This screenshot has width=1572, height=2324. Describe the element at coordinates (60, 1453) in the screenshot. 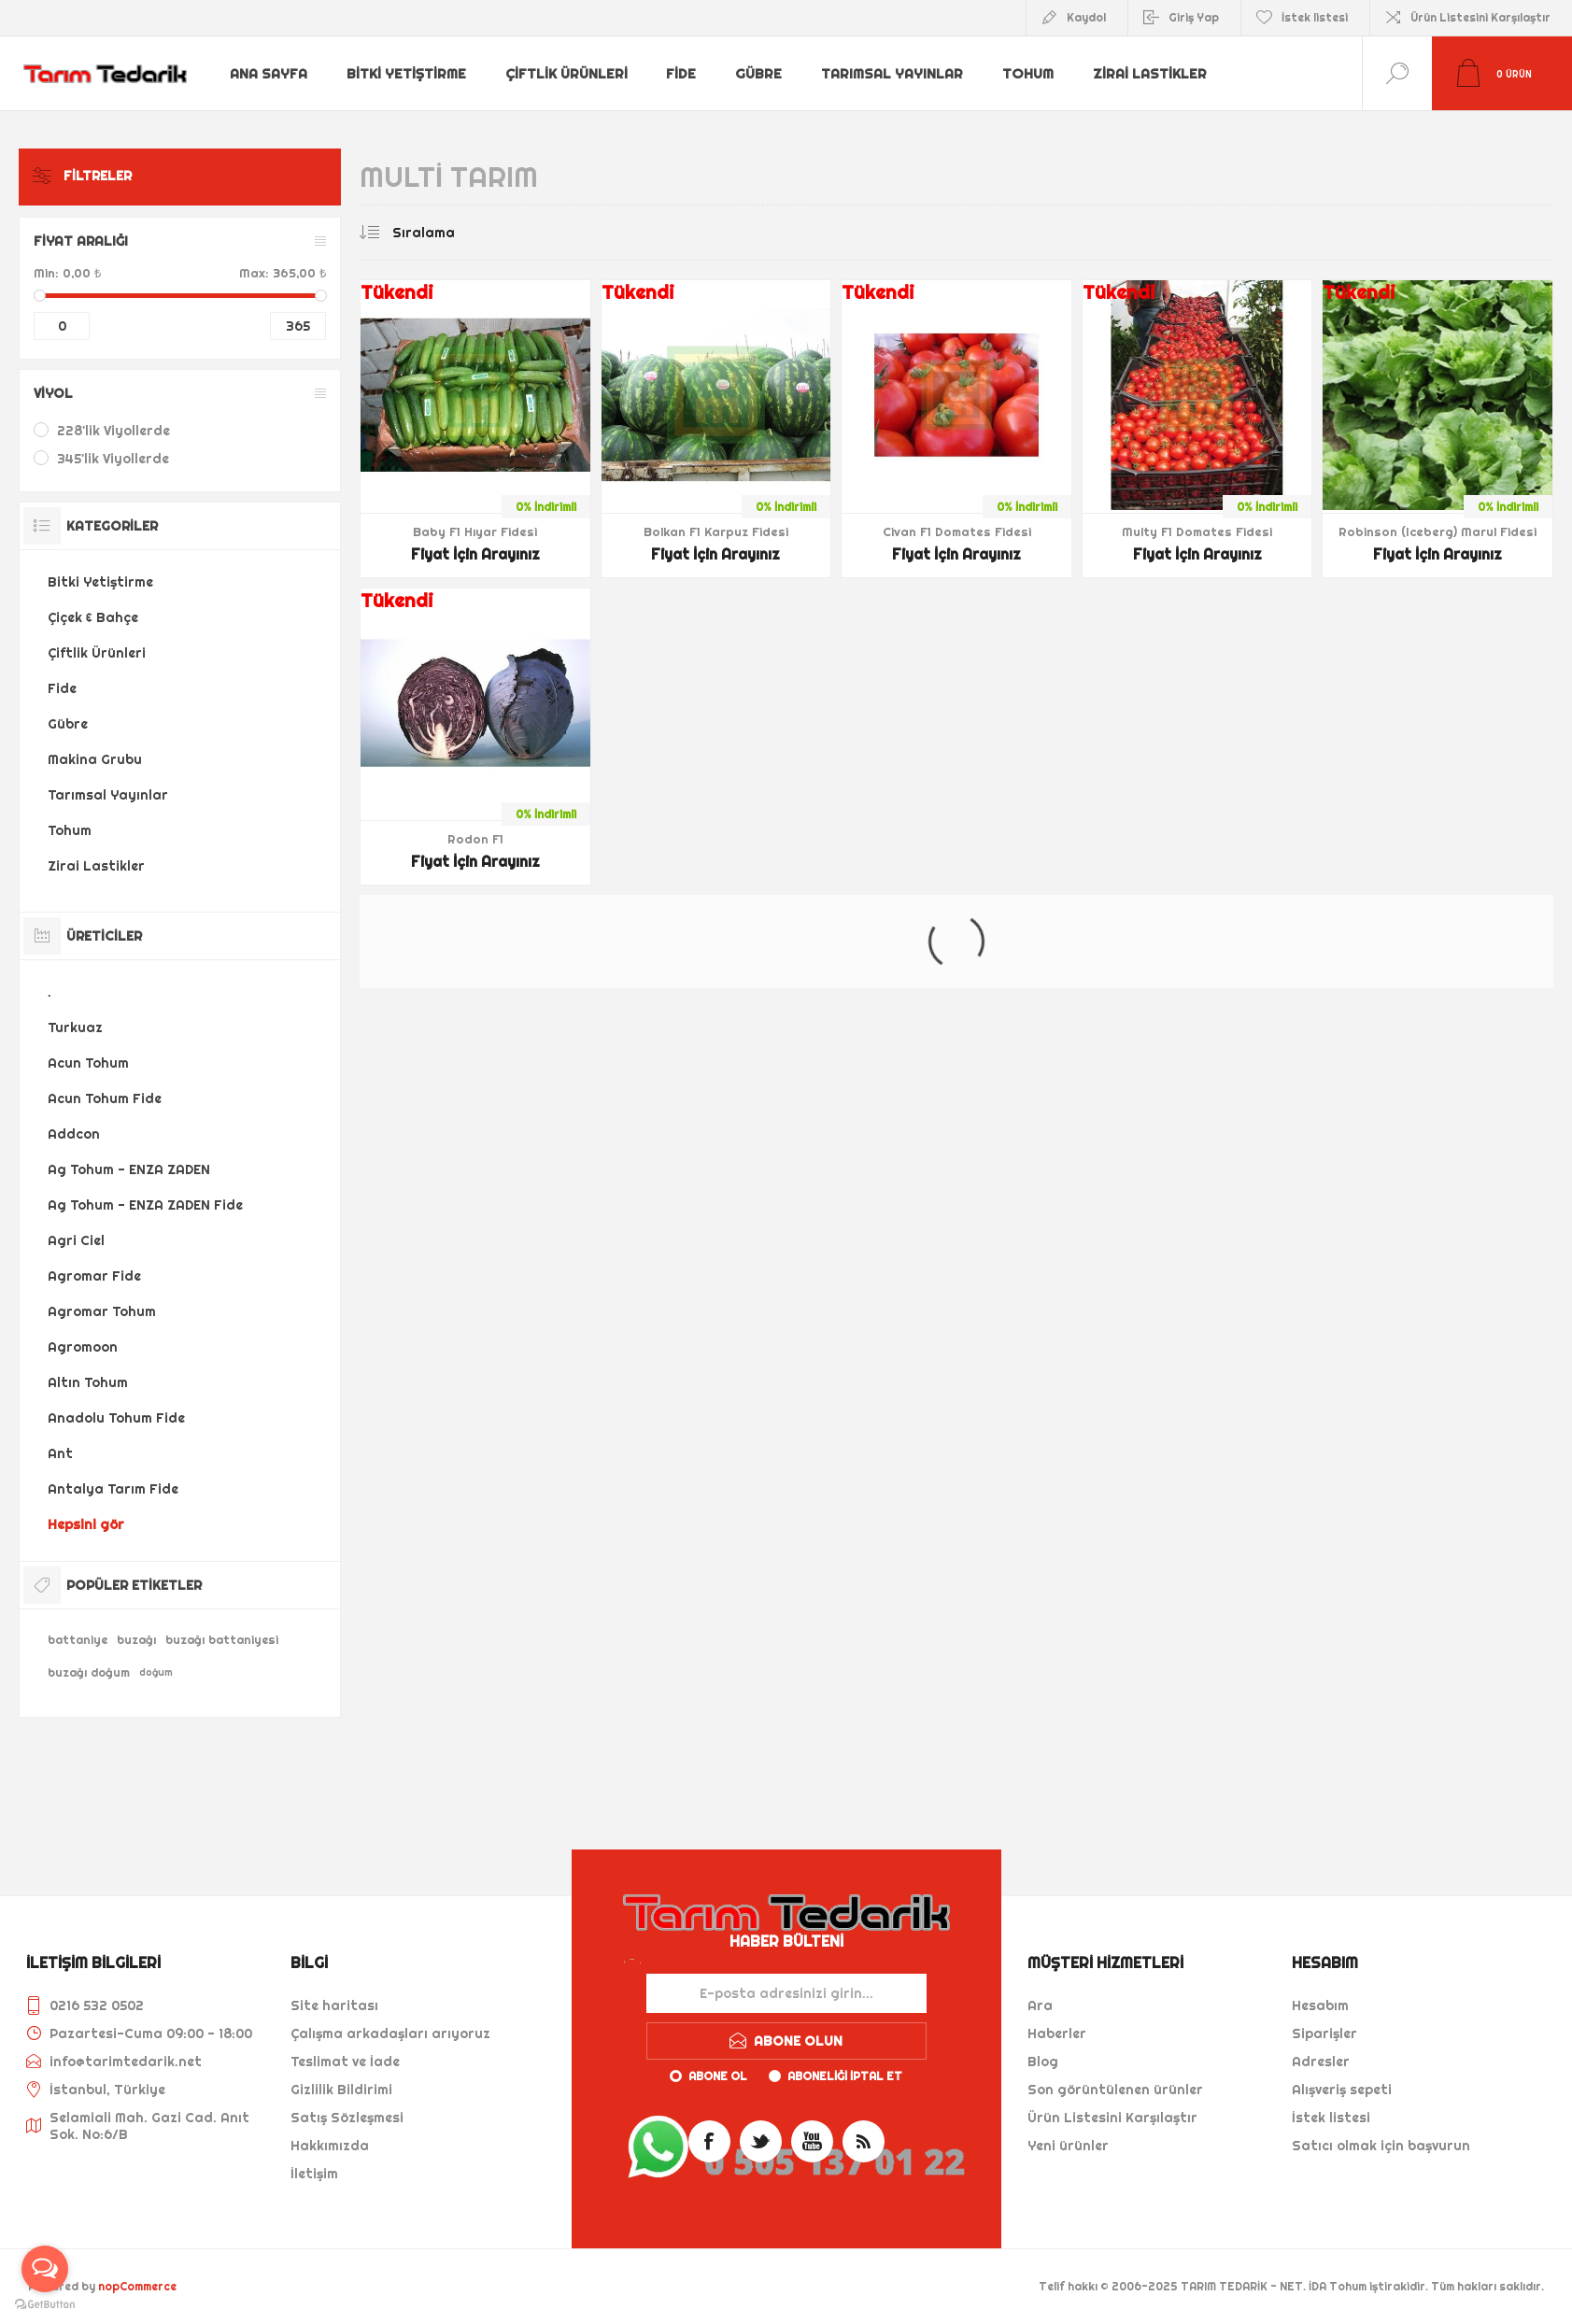

I see `Ant` at that location.